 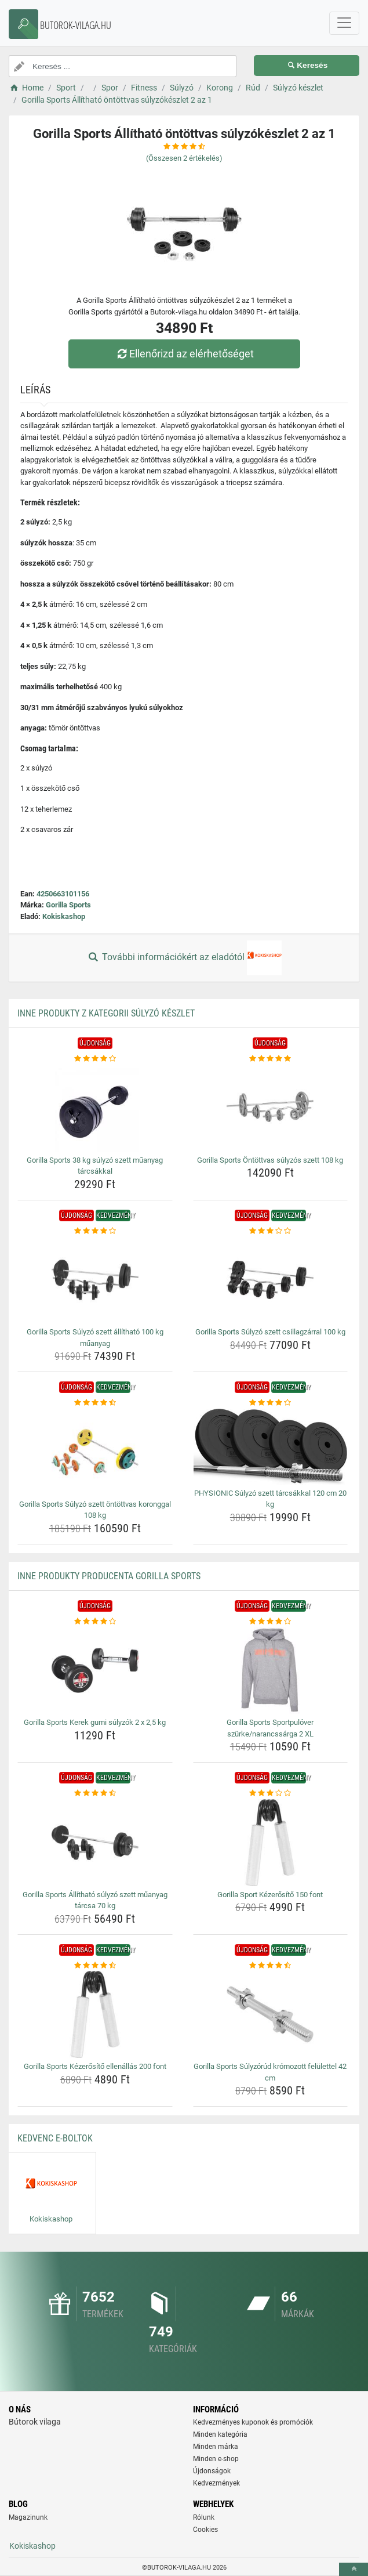 I want to click on Kedvenc E-boltok, so click(x=55, y=2138).